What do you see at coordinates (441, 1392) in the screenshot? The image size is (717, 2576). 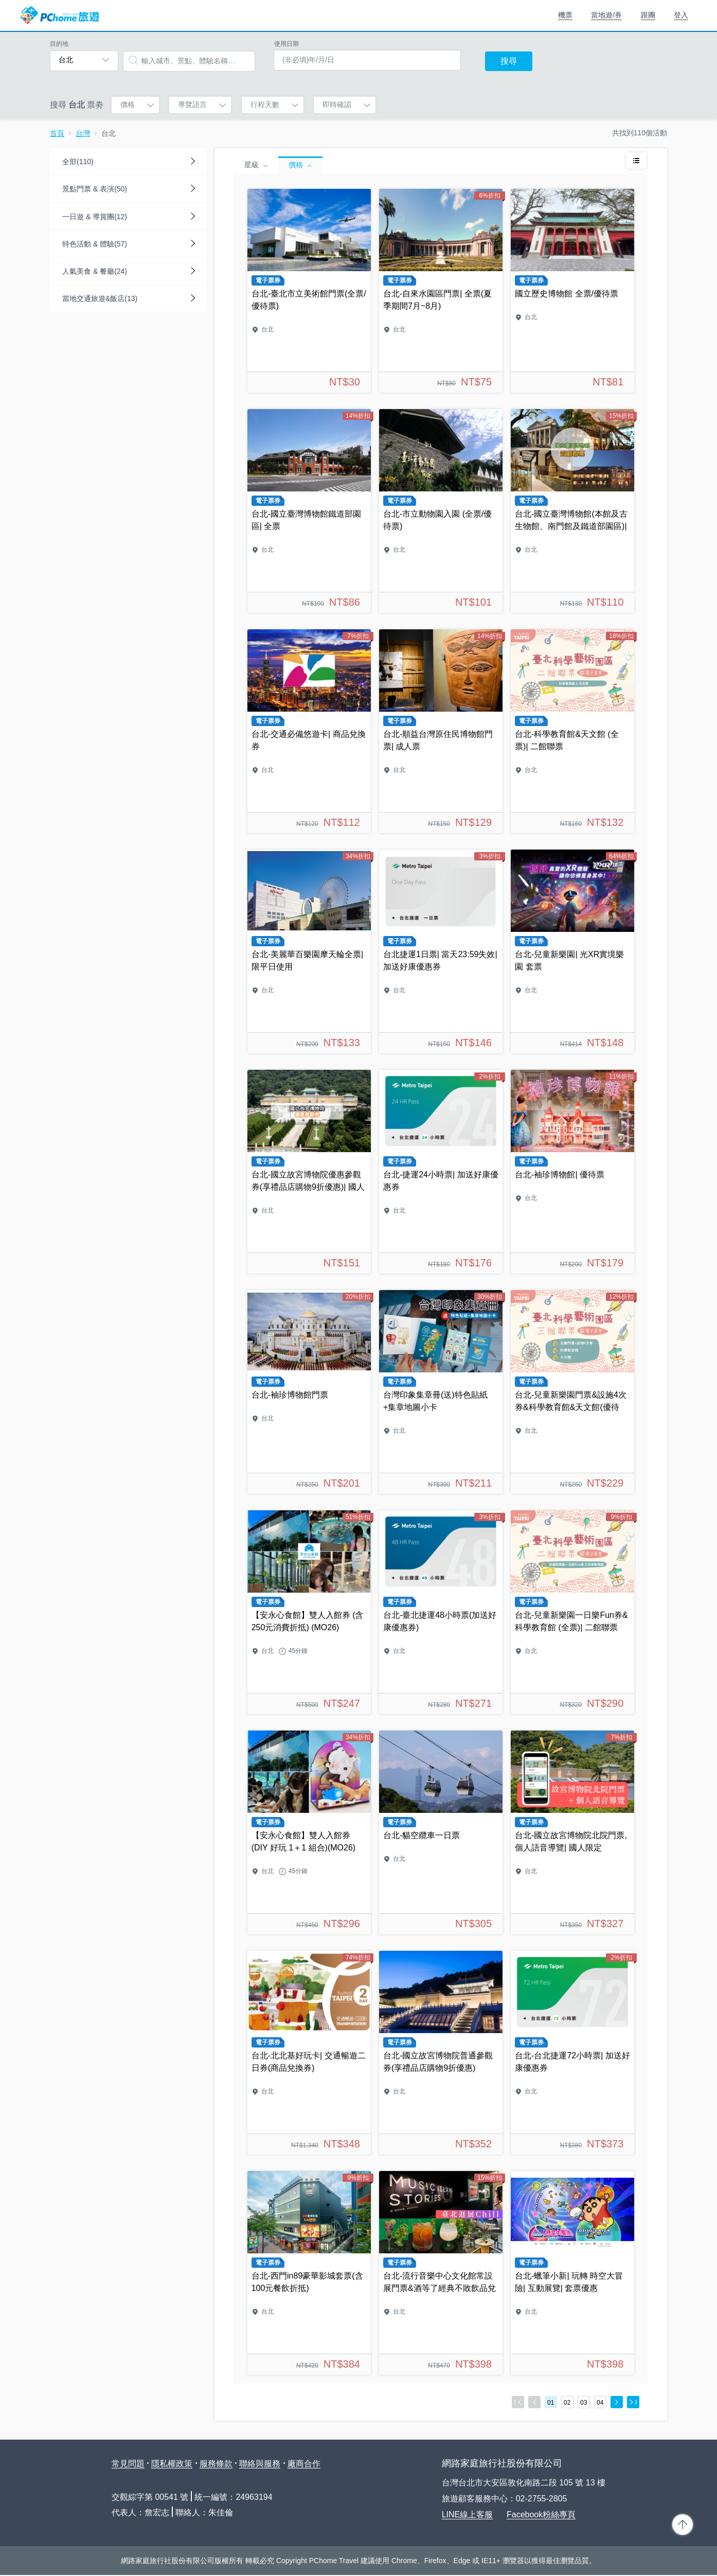 I see `台灣印象集章冊(送)特色貼紙+集章地圖小卡` at bounding box center [441, 1392].